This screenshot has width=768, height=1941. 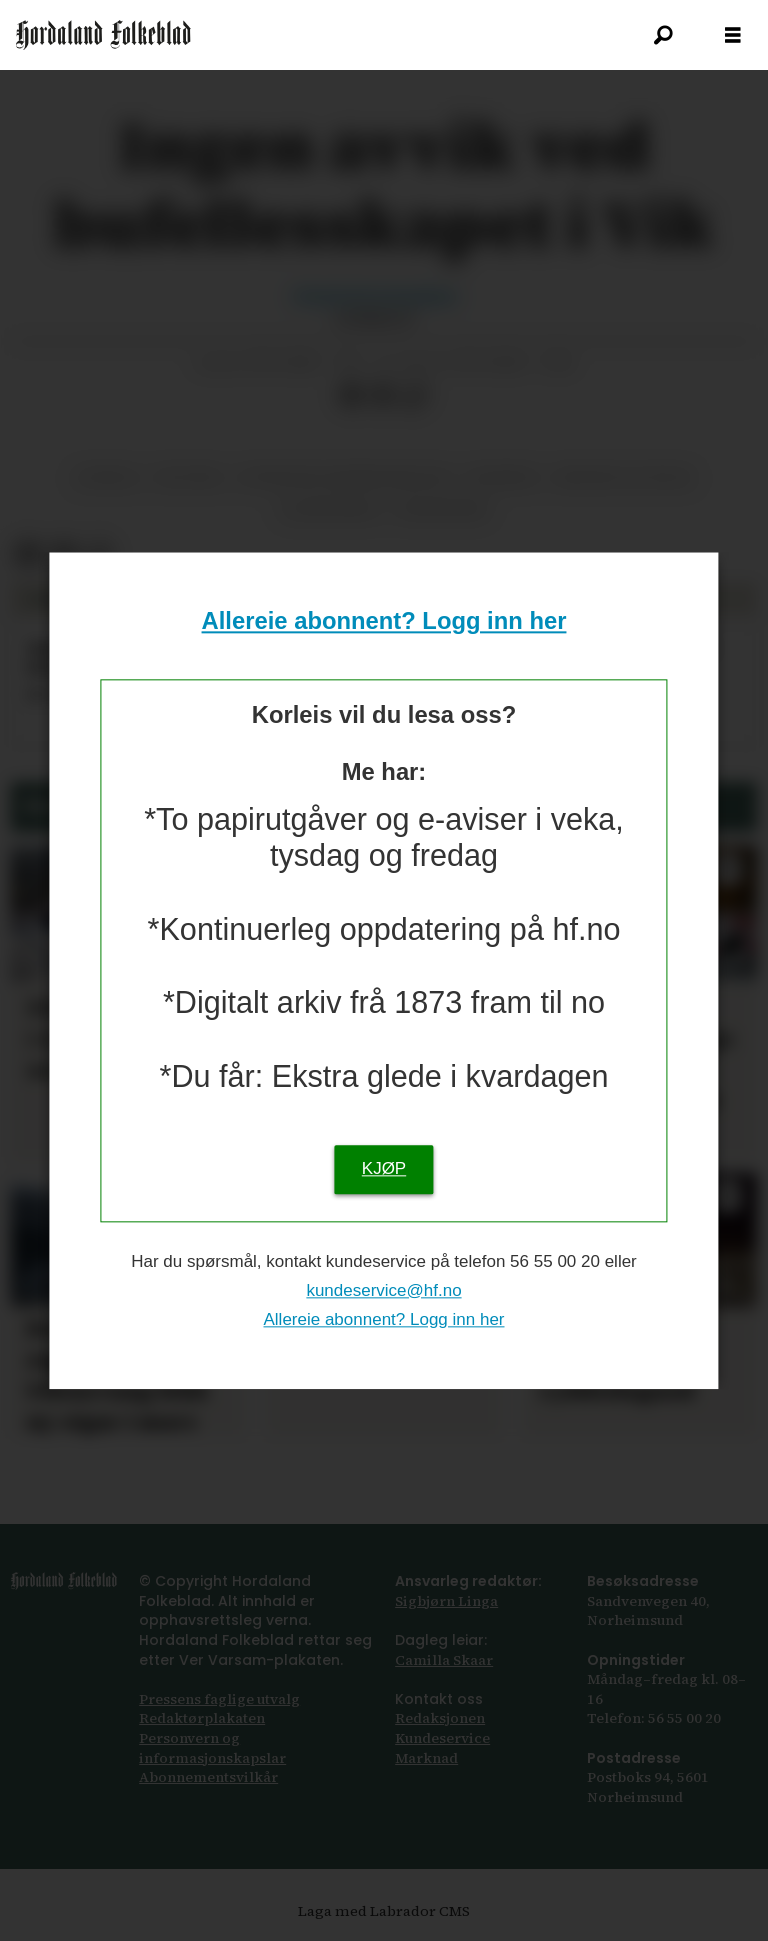 What do you see at coordinates (329, 510) in the screenshot?
I see `ullensvang` at bounding box center [329, 510].